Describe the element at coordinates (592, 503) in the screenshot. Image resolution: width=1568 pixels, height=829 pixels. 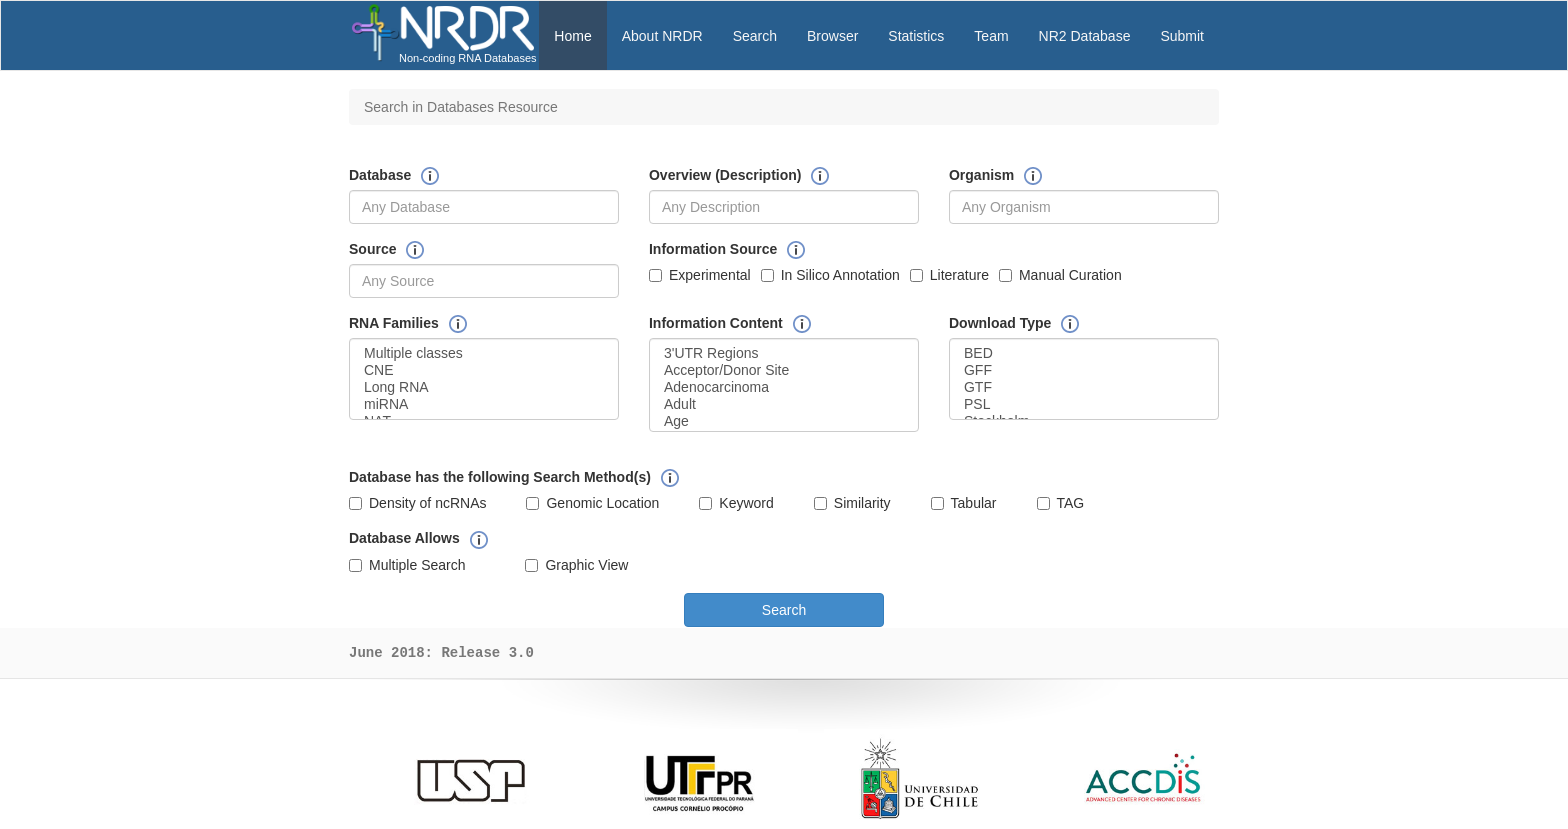
I see `Genomic Location` at that location.